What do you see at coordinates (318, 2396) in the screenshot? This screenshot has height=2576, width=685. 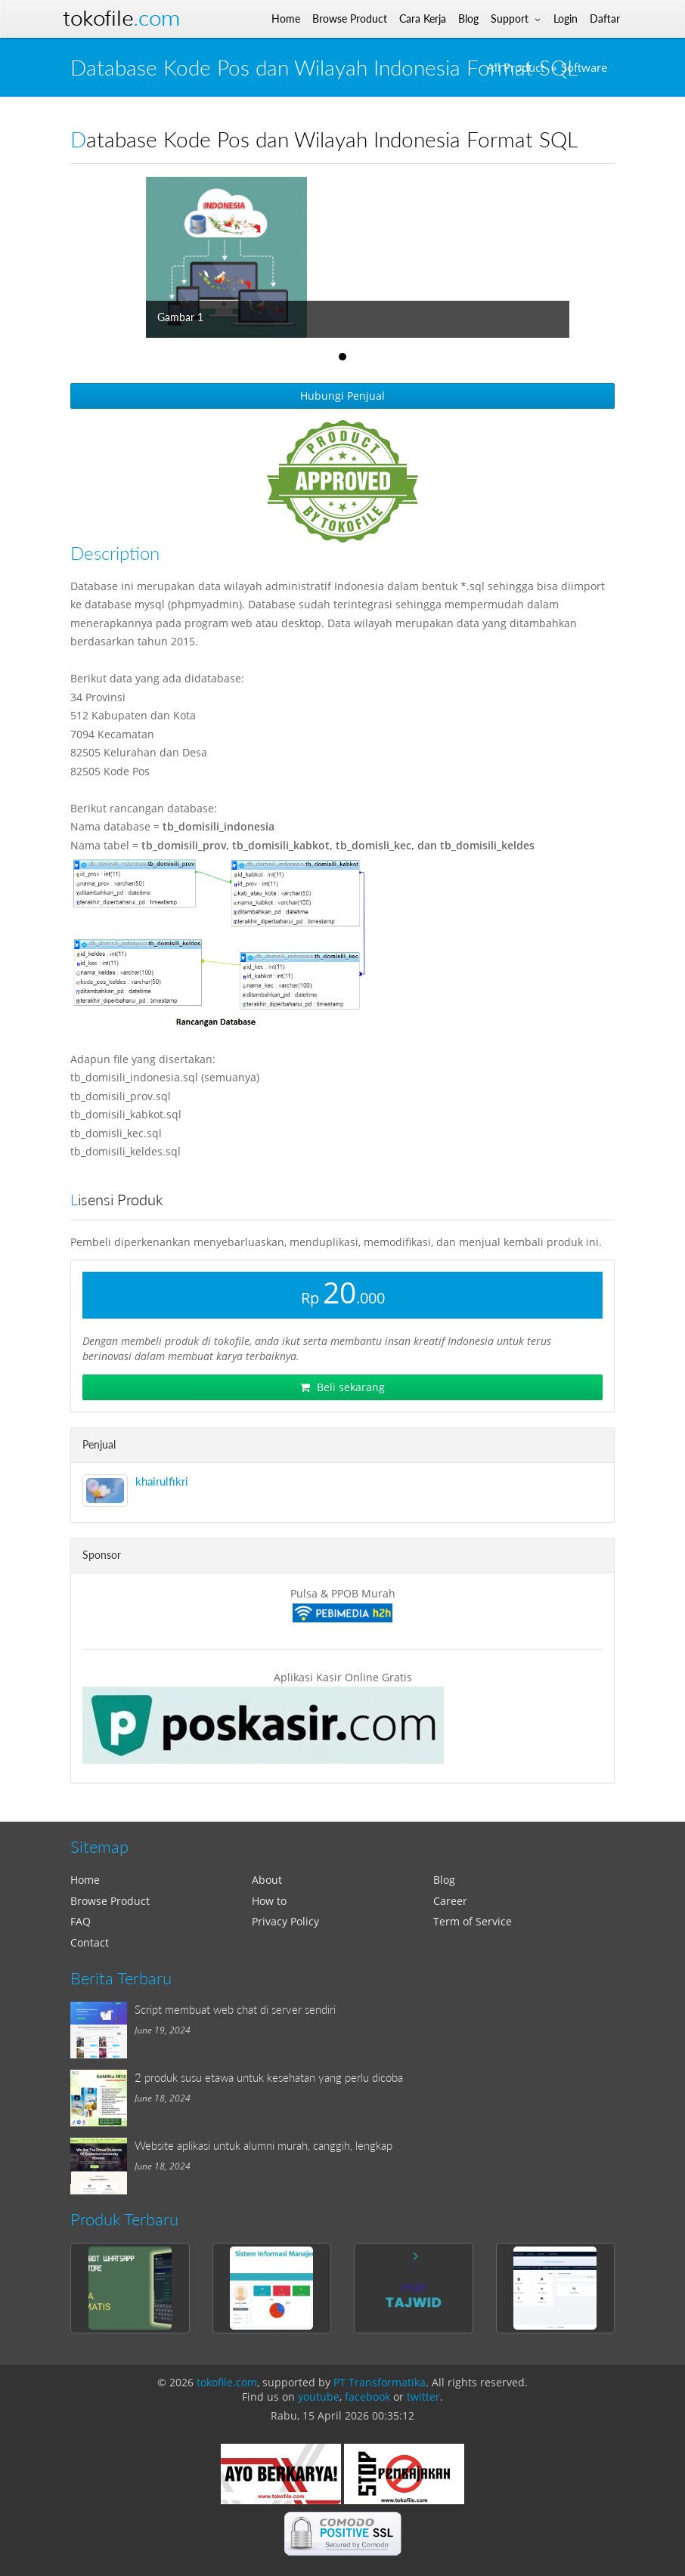 I see `youtube` at bounding box center [318, 2396].